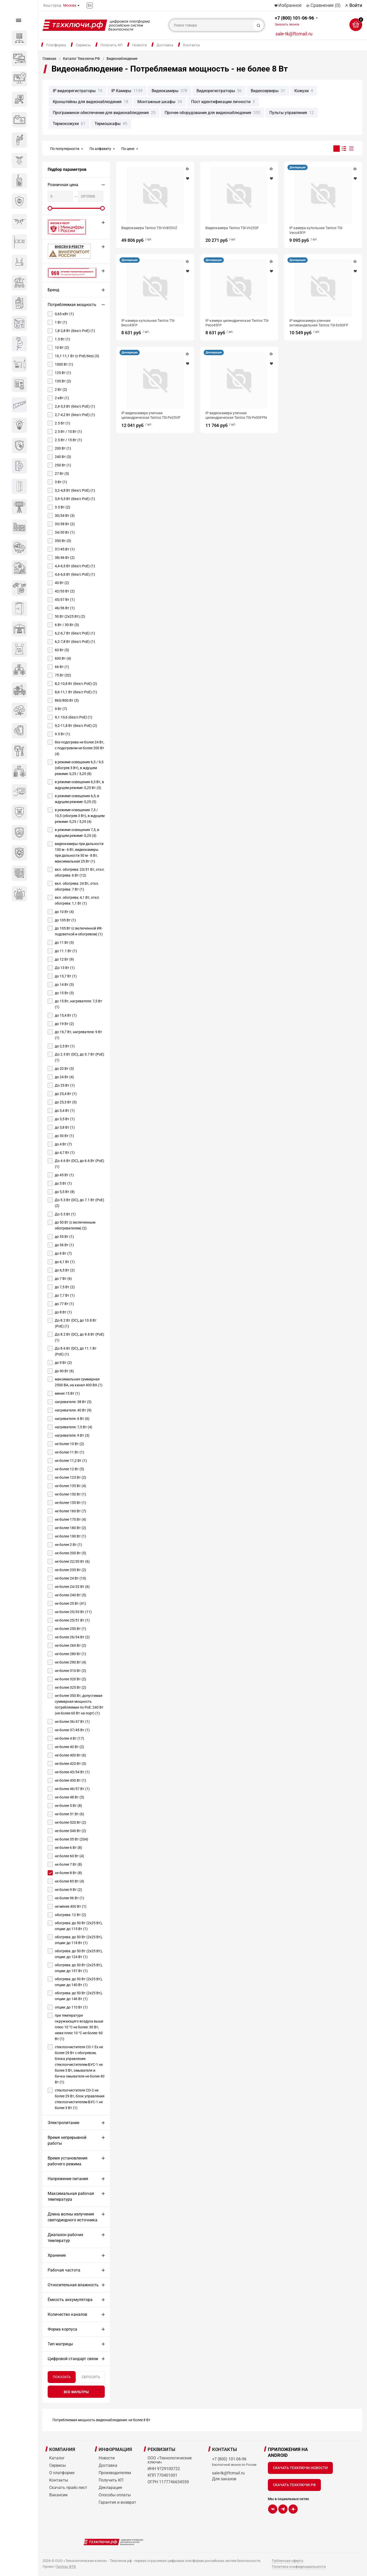 This screenshot has width=367, height=2576. Describe the element at coordinates (64, 2270) in the screenshot. I see `Рабочая частота` at that location.